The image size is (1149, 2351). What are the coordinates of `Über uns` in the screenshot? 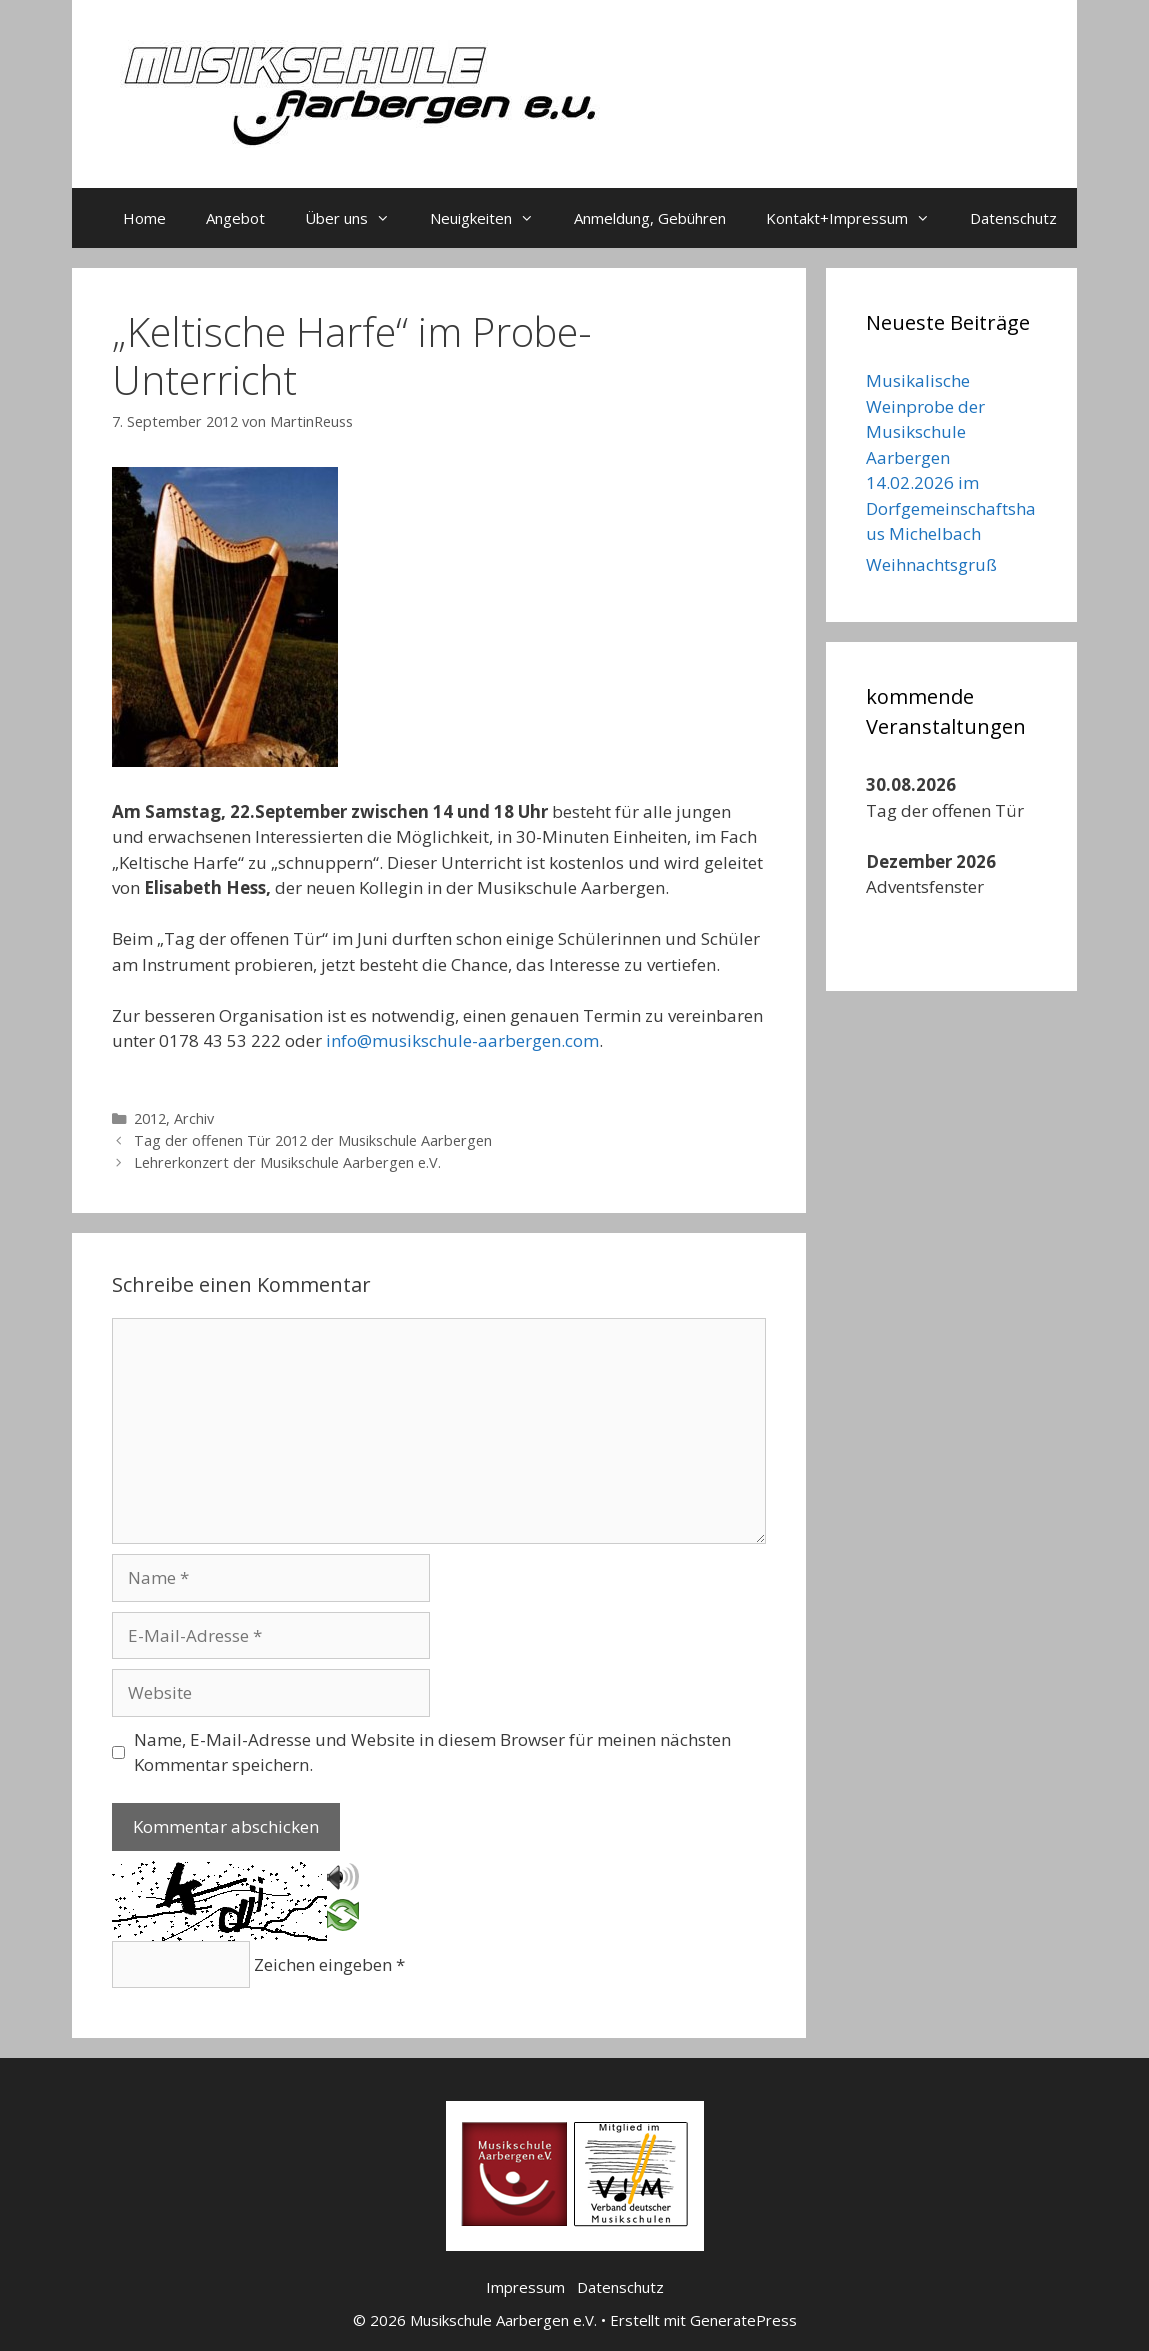 It's located at (357, 218).